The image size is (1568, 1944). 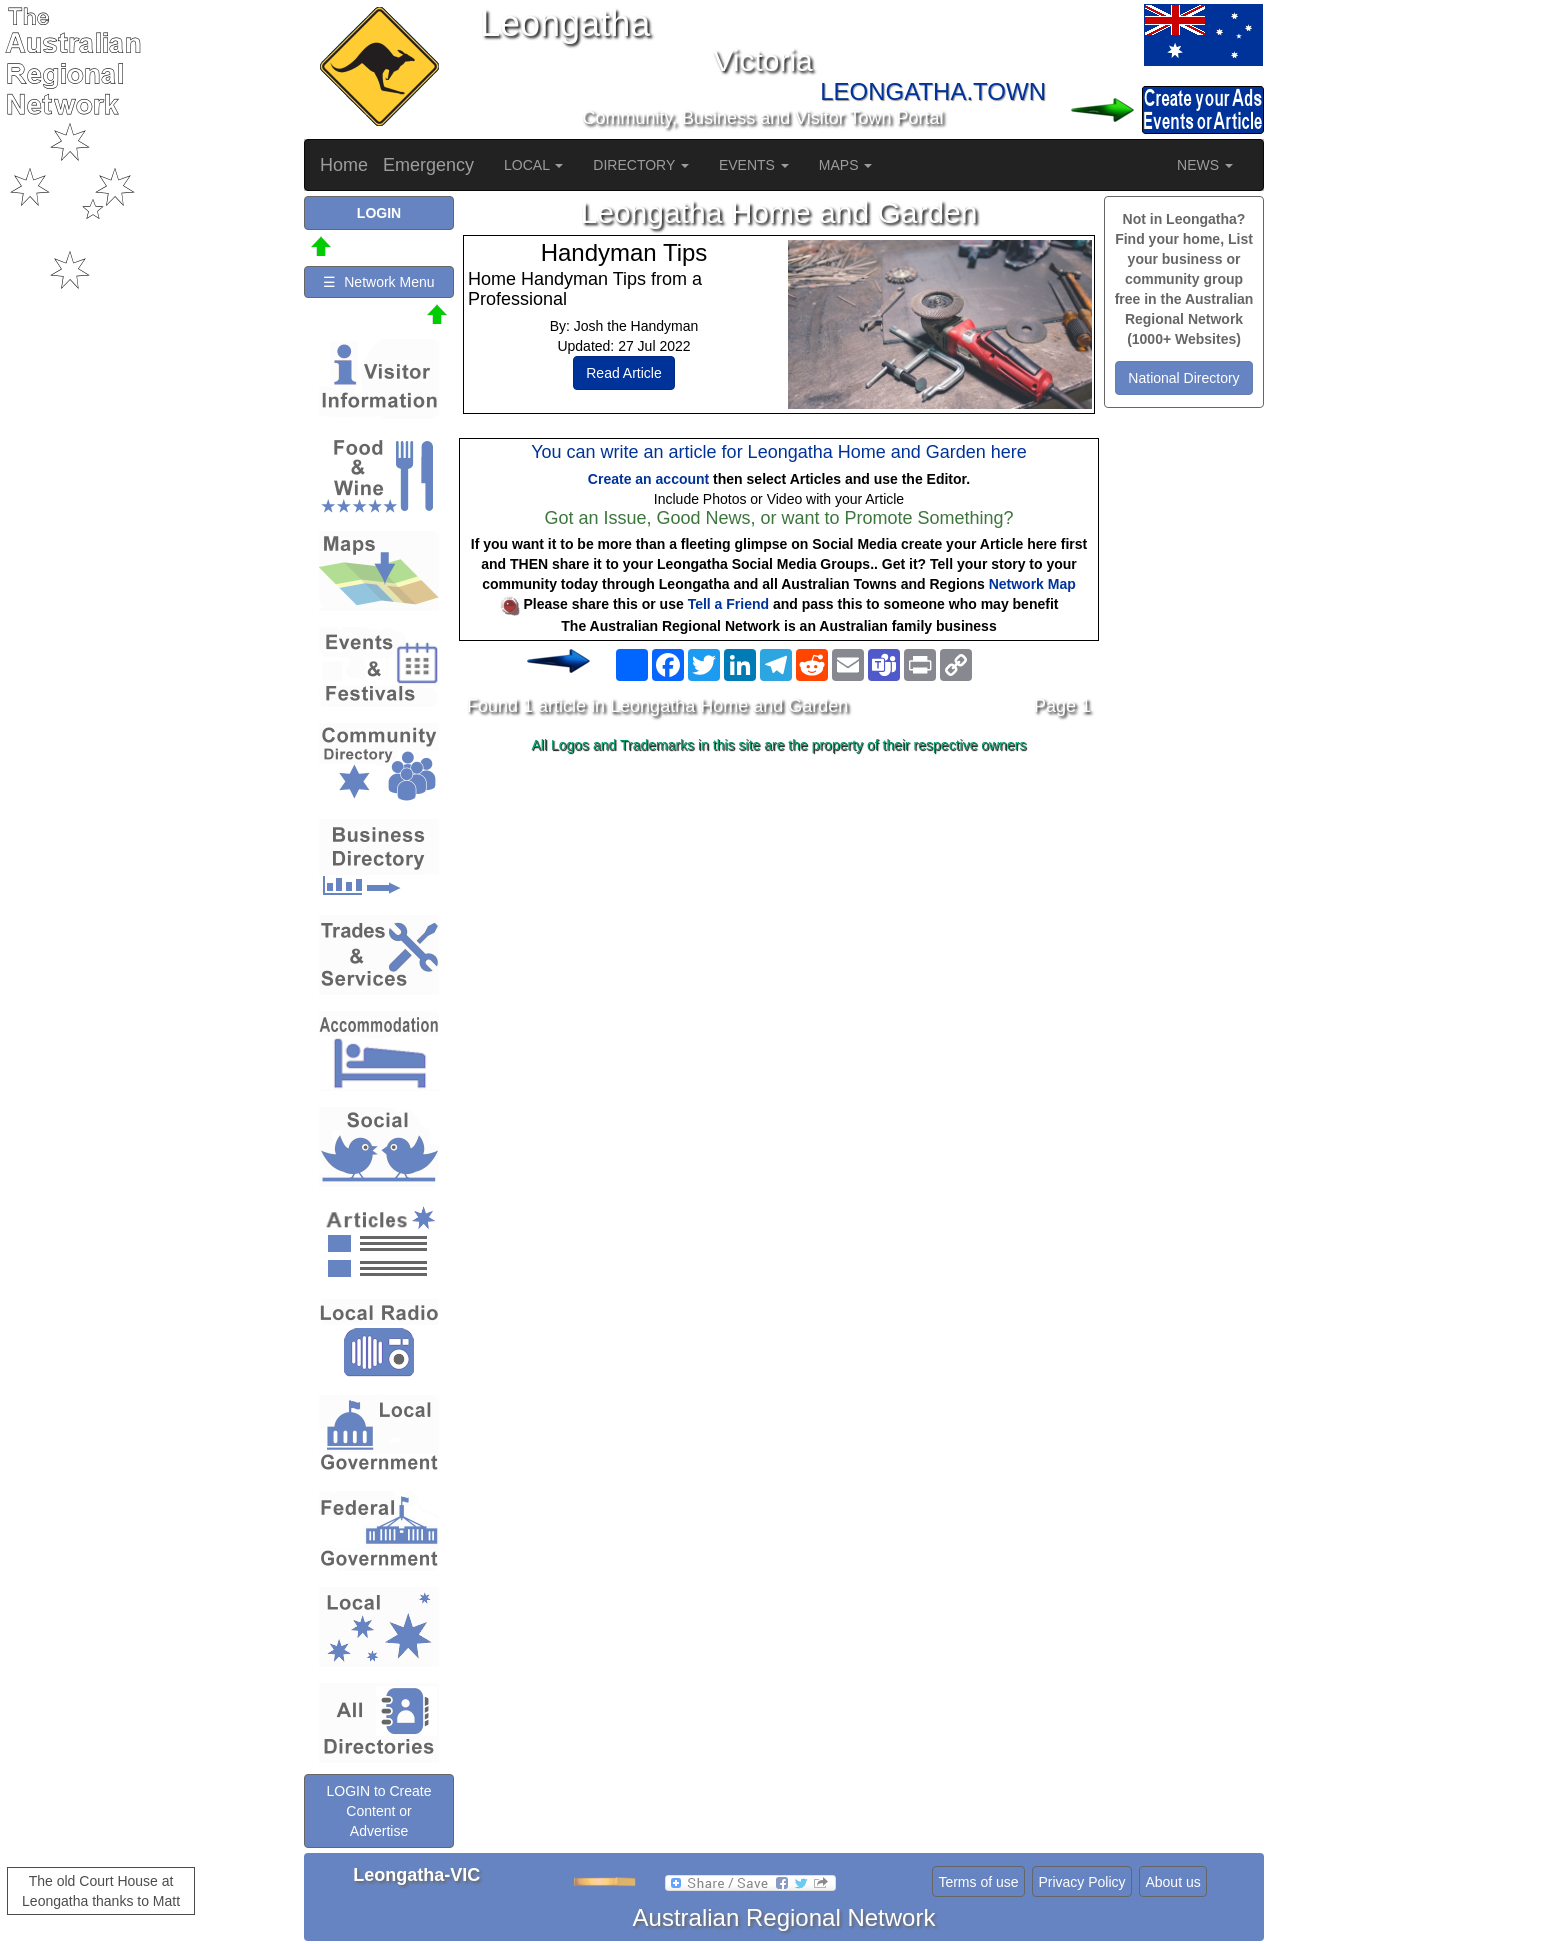 What do you see at coordinates (648, 479) in the screenshot?
I see `Create an account` at bounding box center [648, 479].